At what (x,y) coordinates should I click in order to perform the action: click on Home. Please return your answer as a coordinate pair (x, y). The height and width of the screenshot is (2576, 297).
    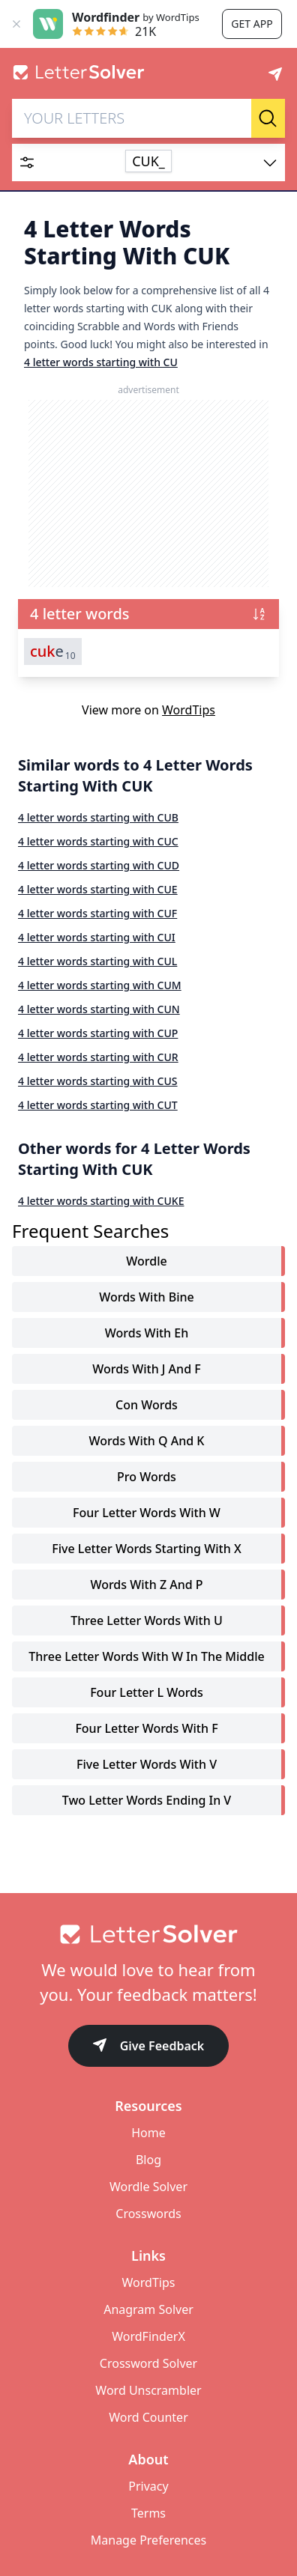
    Looking at the image, I should click on (148, 2132).